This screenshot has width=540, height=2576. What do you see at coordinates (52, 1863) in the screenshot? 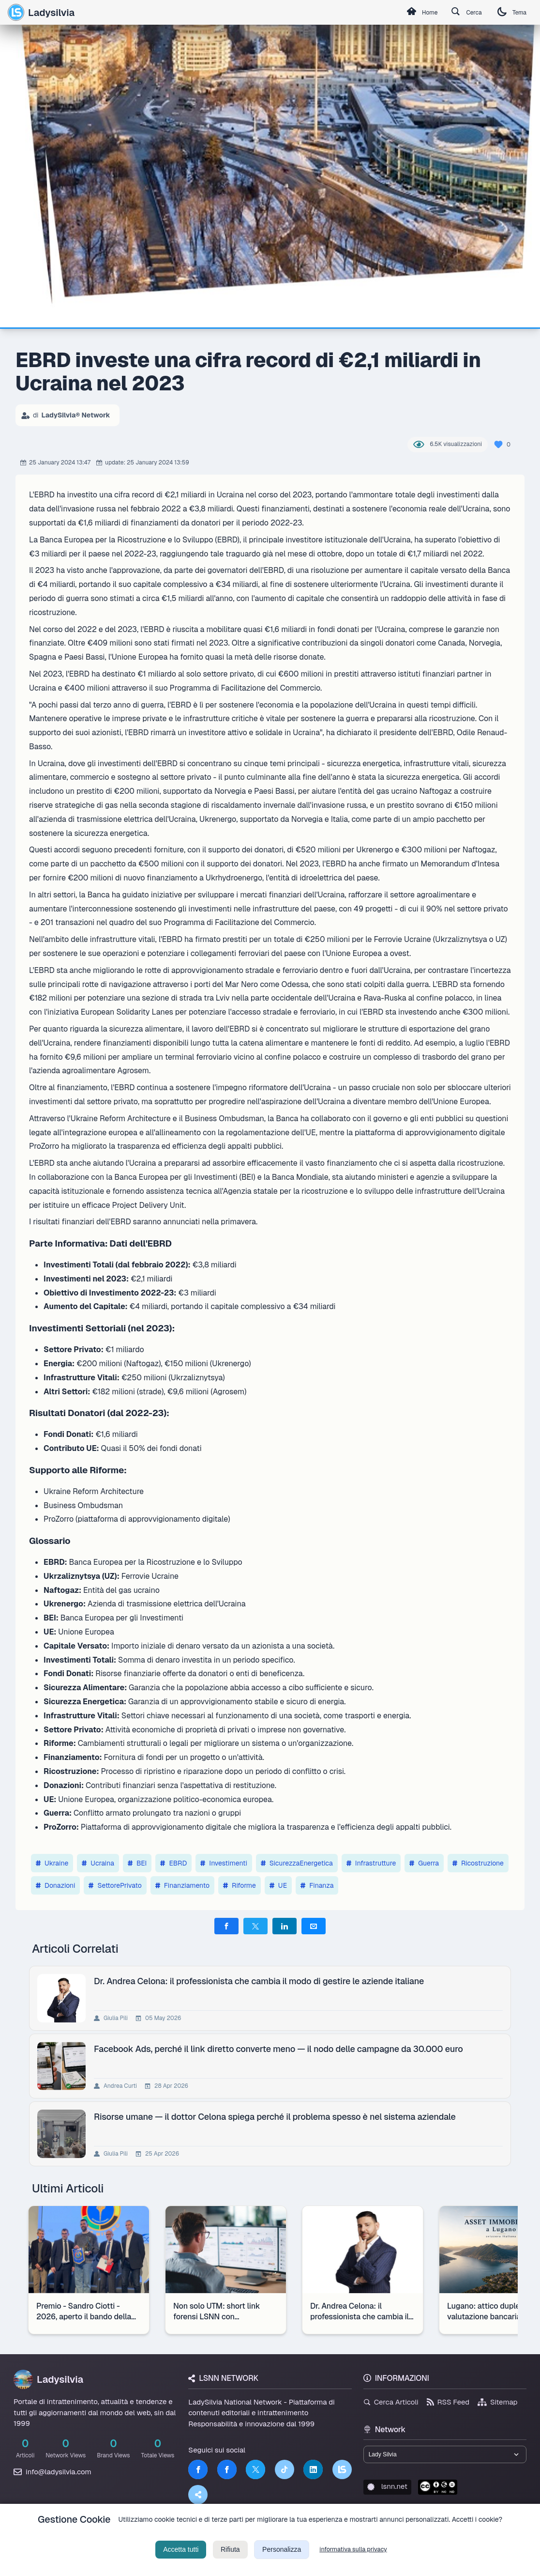
I see `Ukraine` at bounding box center [52, 1863].